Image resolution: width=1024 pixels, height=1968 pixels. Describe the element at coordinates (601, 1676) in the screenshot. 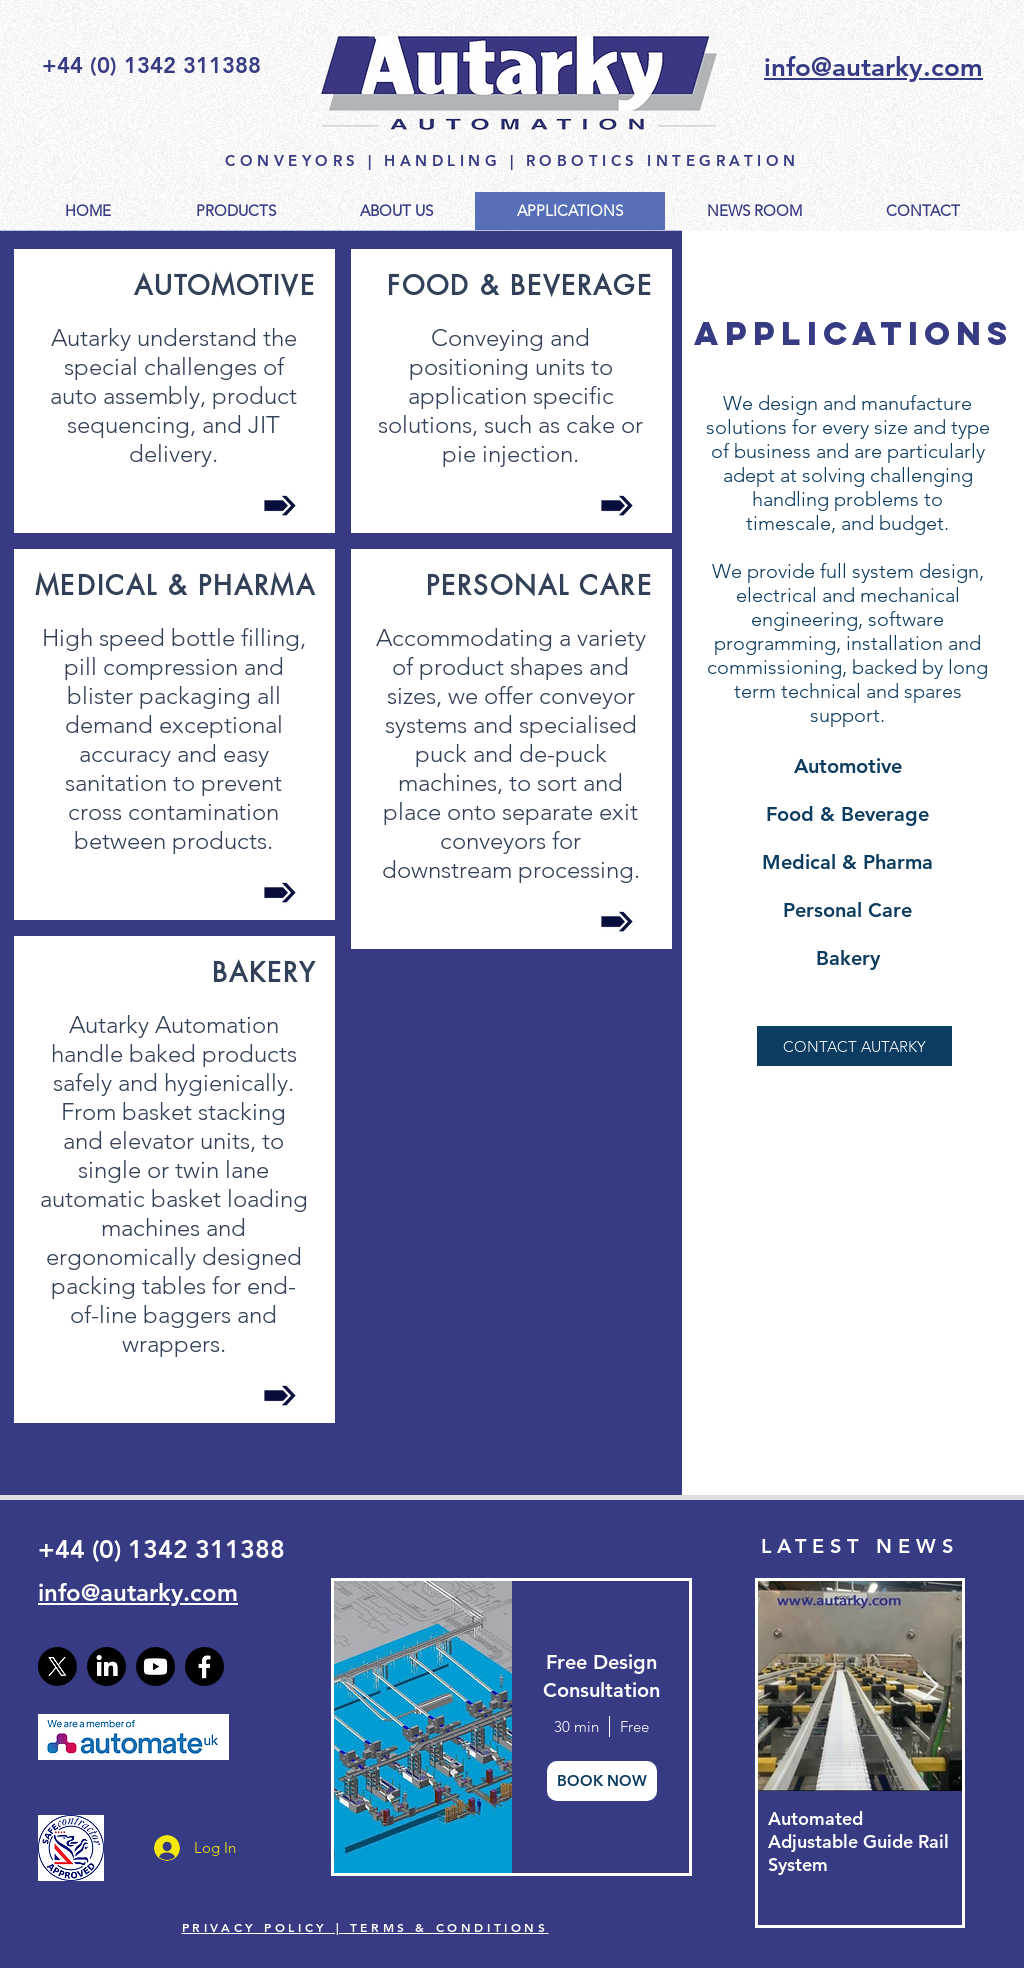

I see `Free Design Consultation [button]` at that location.